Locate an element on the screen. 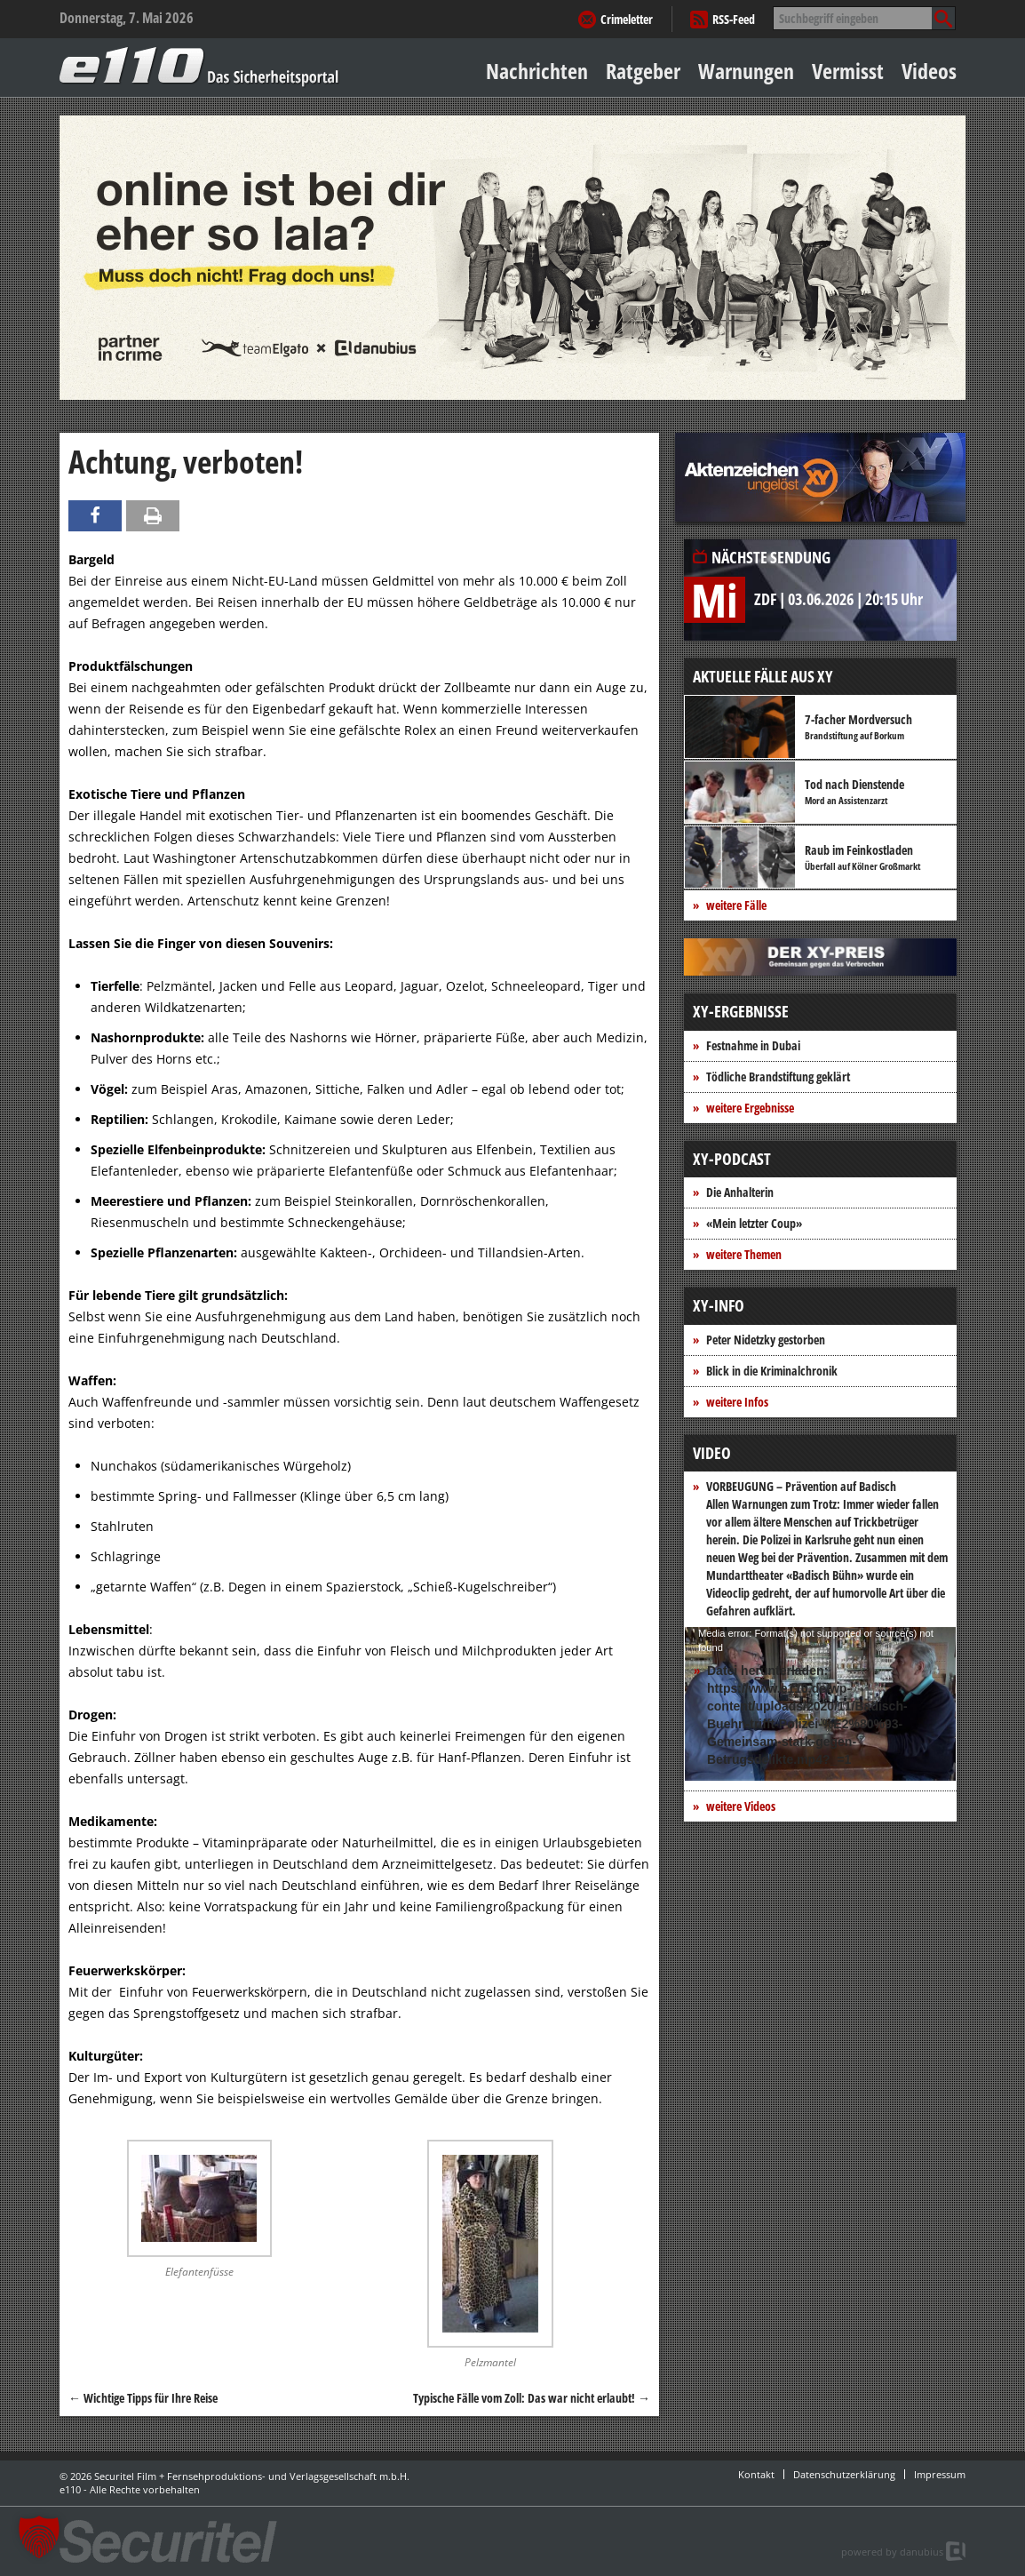 This screenshot has width=1025, height=2576. Crimeletter is located at coordinates (626, 19).